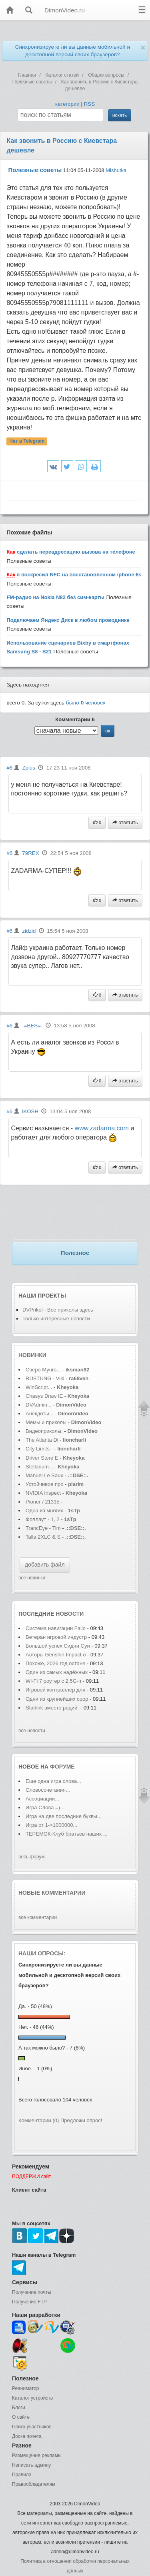  Describe the element at coordinates (21, 2417) in the screenshot. I see `О сайте` at that location.